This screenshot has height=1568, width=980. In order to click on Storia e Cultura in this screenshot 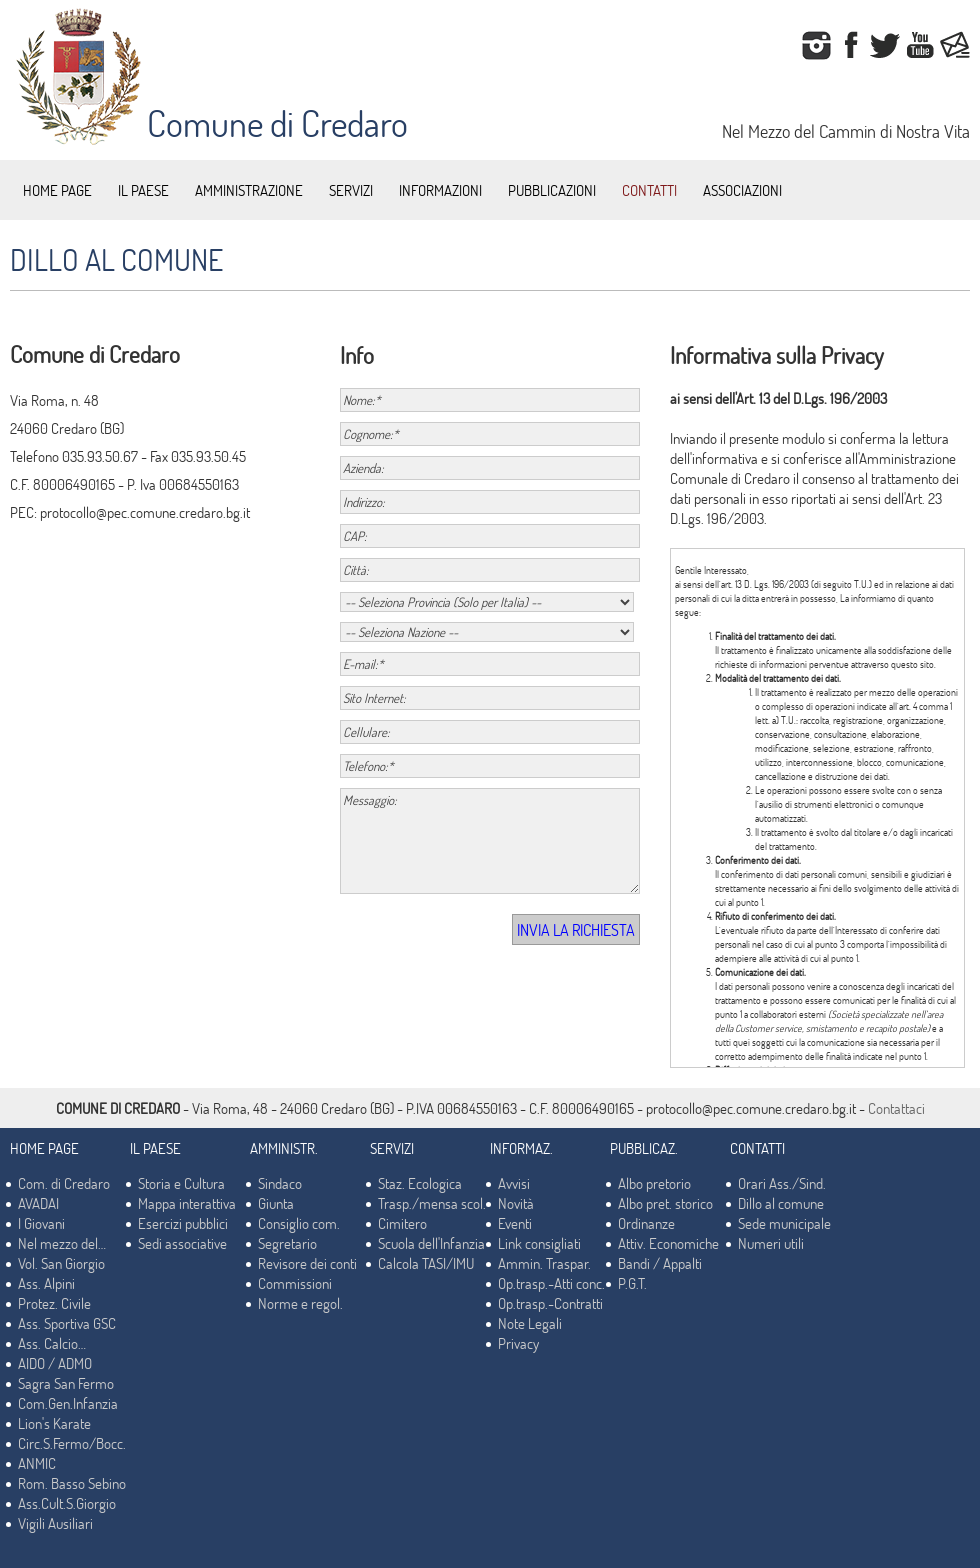, I will do `click(181, 1183)`.